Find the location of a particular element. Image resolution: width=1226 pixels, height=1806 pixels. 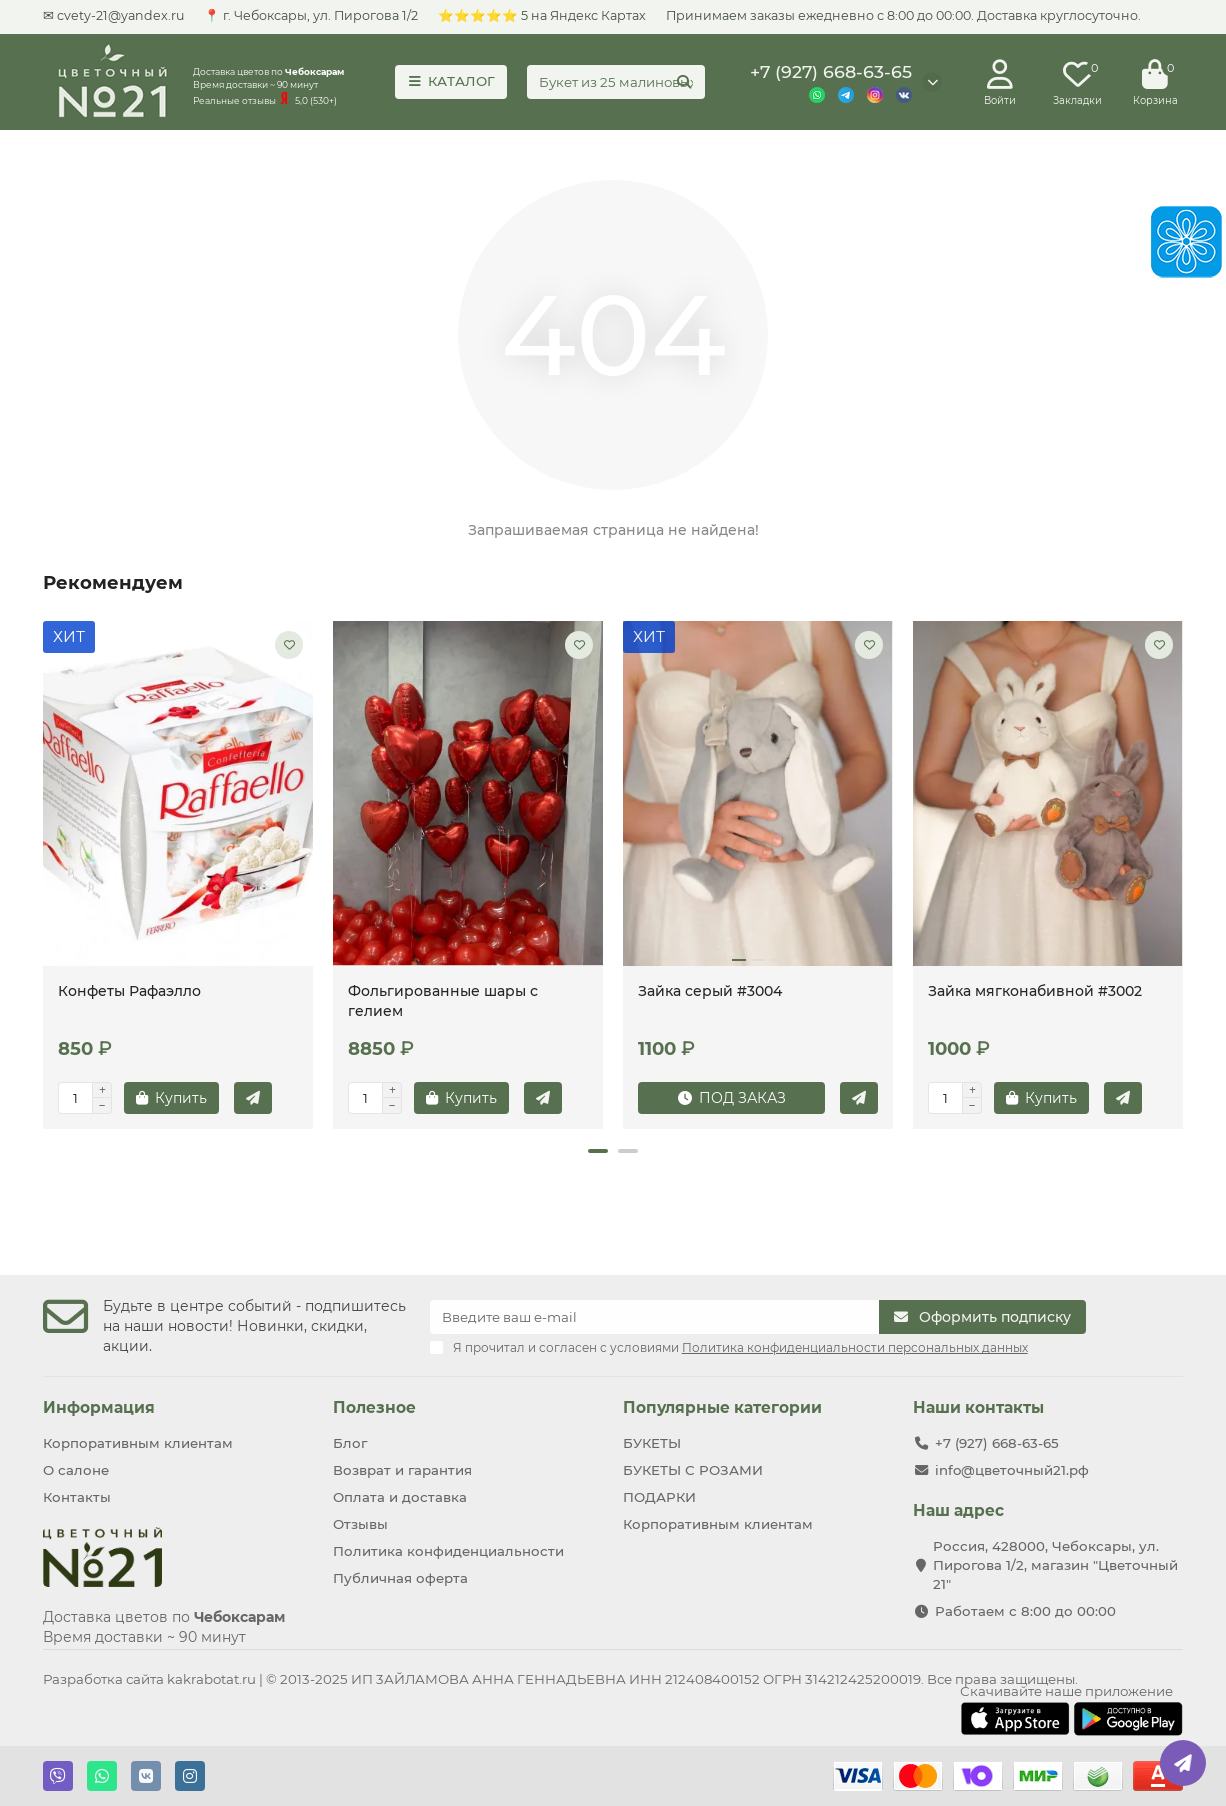

Принимаем заказы ежедневно с 8:00 до 00:00. Доставка круглосуточно. is located at coordinates (903, 15).